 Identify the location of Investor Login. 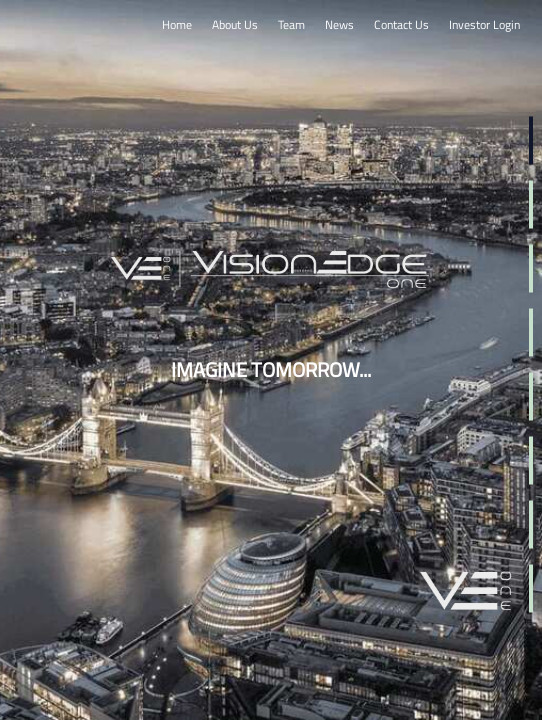
(484, 24).